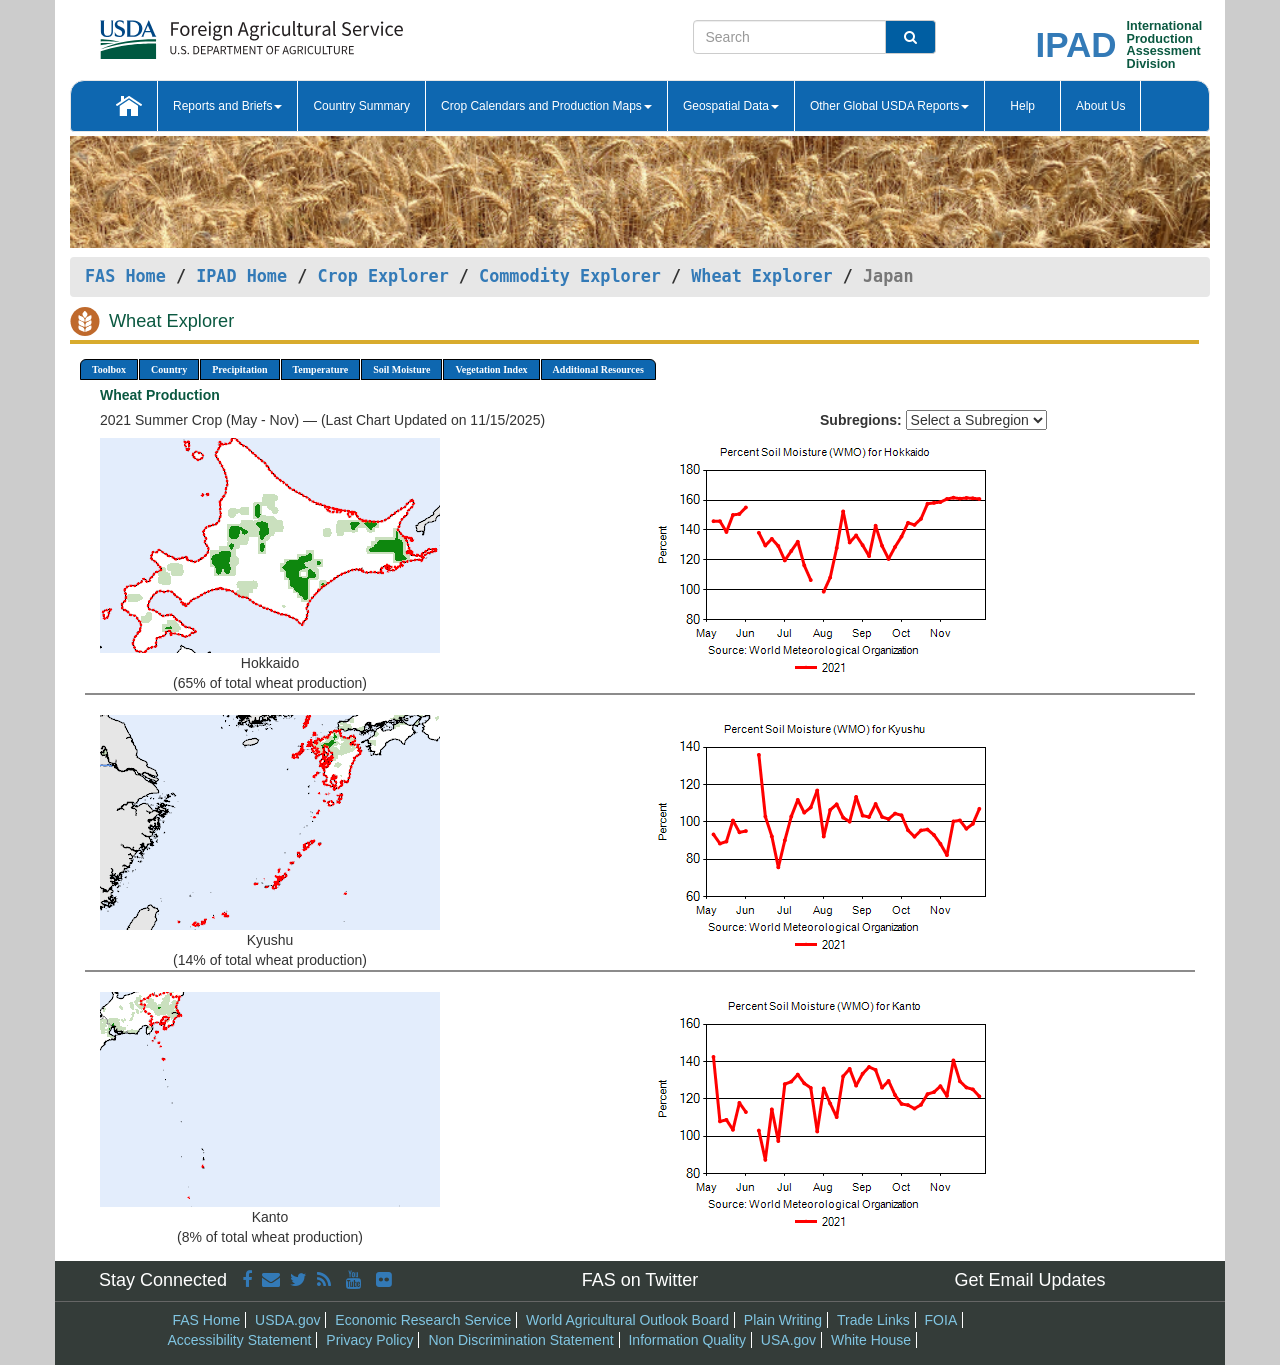 The height and width of the screenshot is (1365, 1280). What do you see at coordinates (125, 276) in the screenshot?
I see `FAS Home` at bounding box center [125, 276].